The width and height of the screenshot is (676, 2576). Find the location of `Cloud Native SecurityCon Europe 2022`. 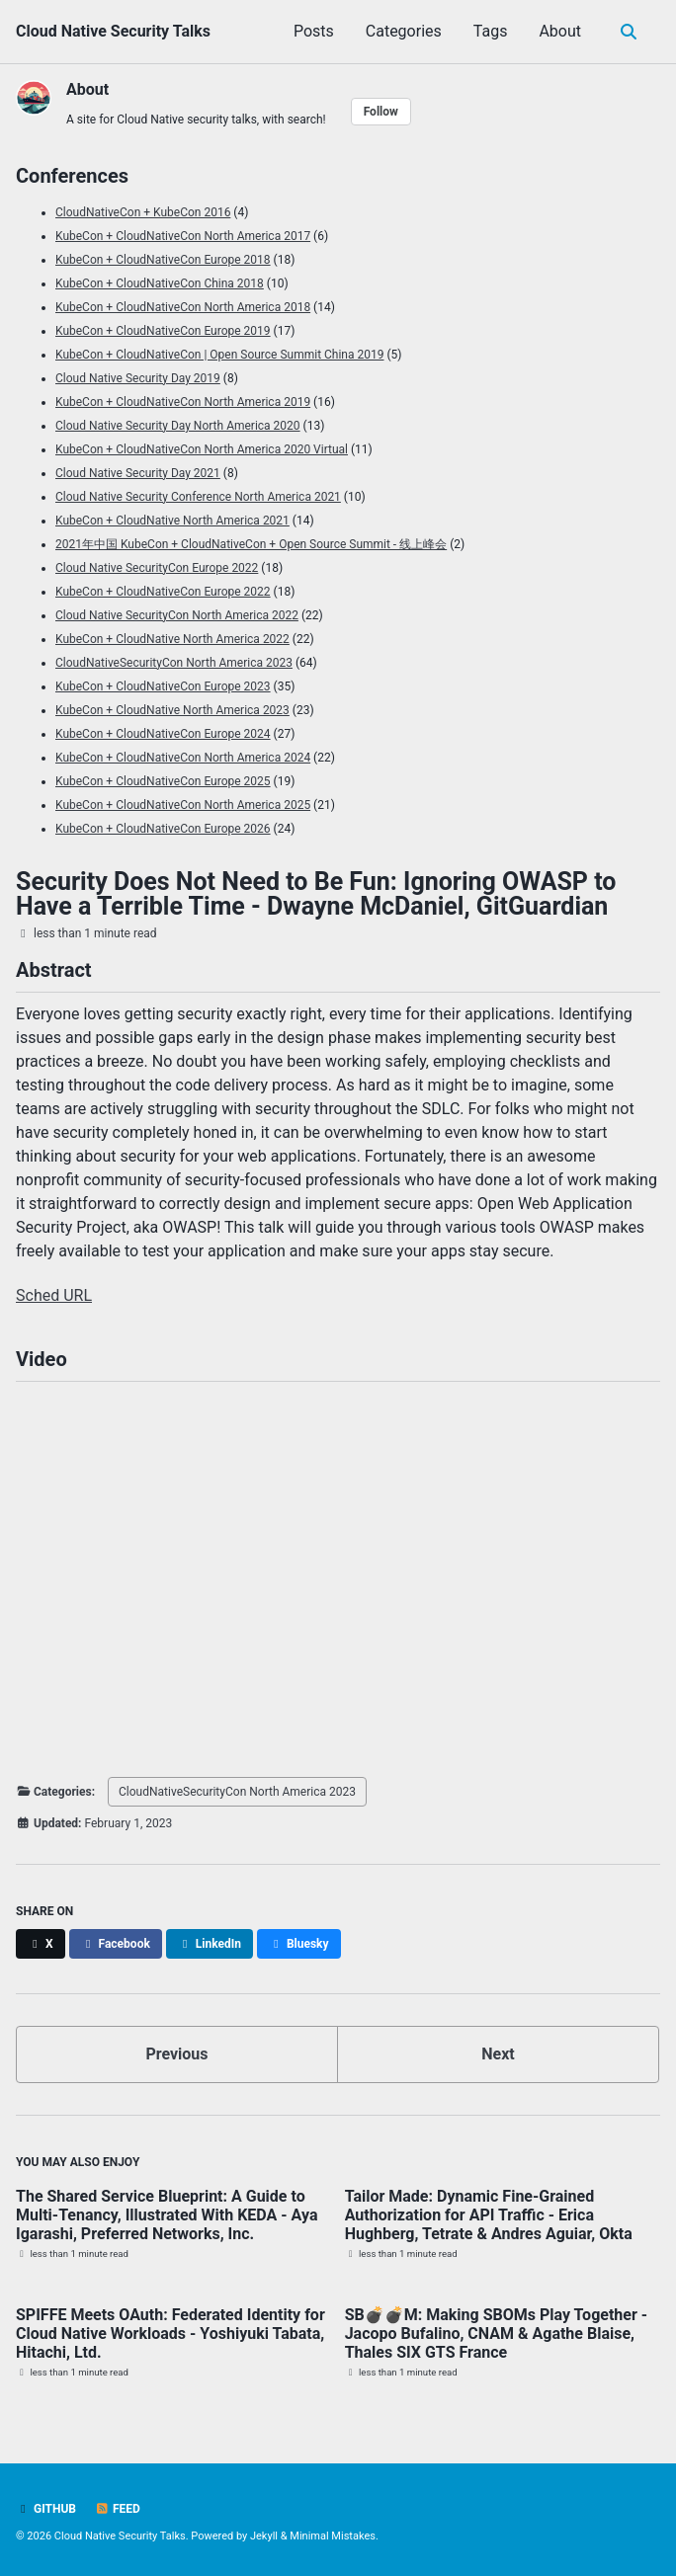

Cloud Native SecurityCon Europe 2022 is located at coordinates (156, 568).